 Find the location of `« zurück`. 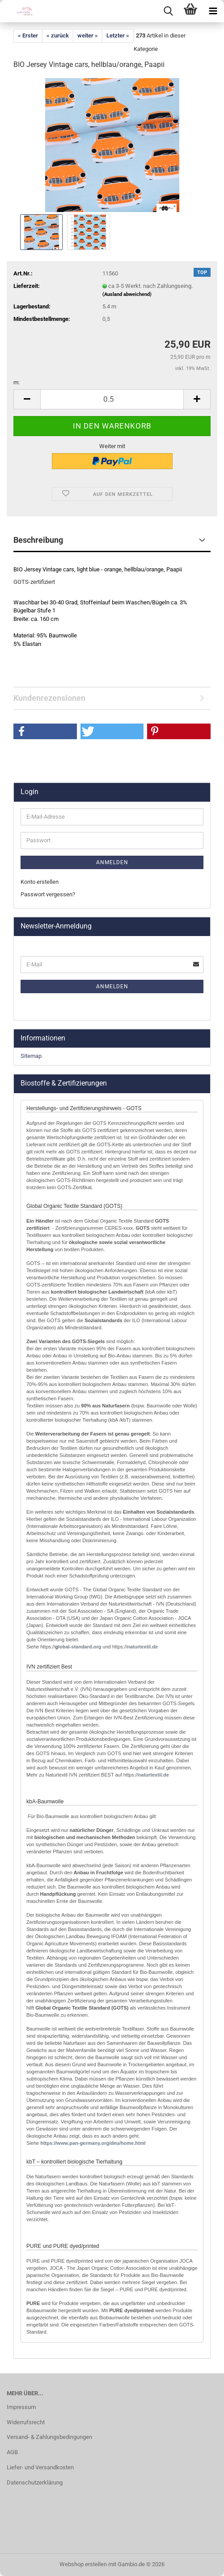

« zurück is located at coordinates (57, 35).